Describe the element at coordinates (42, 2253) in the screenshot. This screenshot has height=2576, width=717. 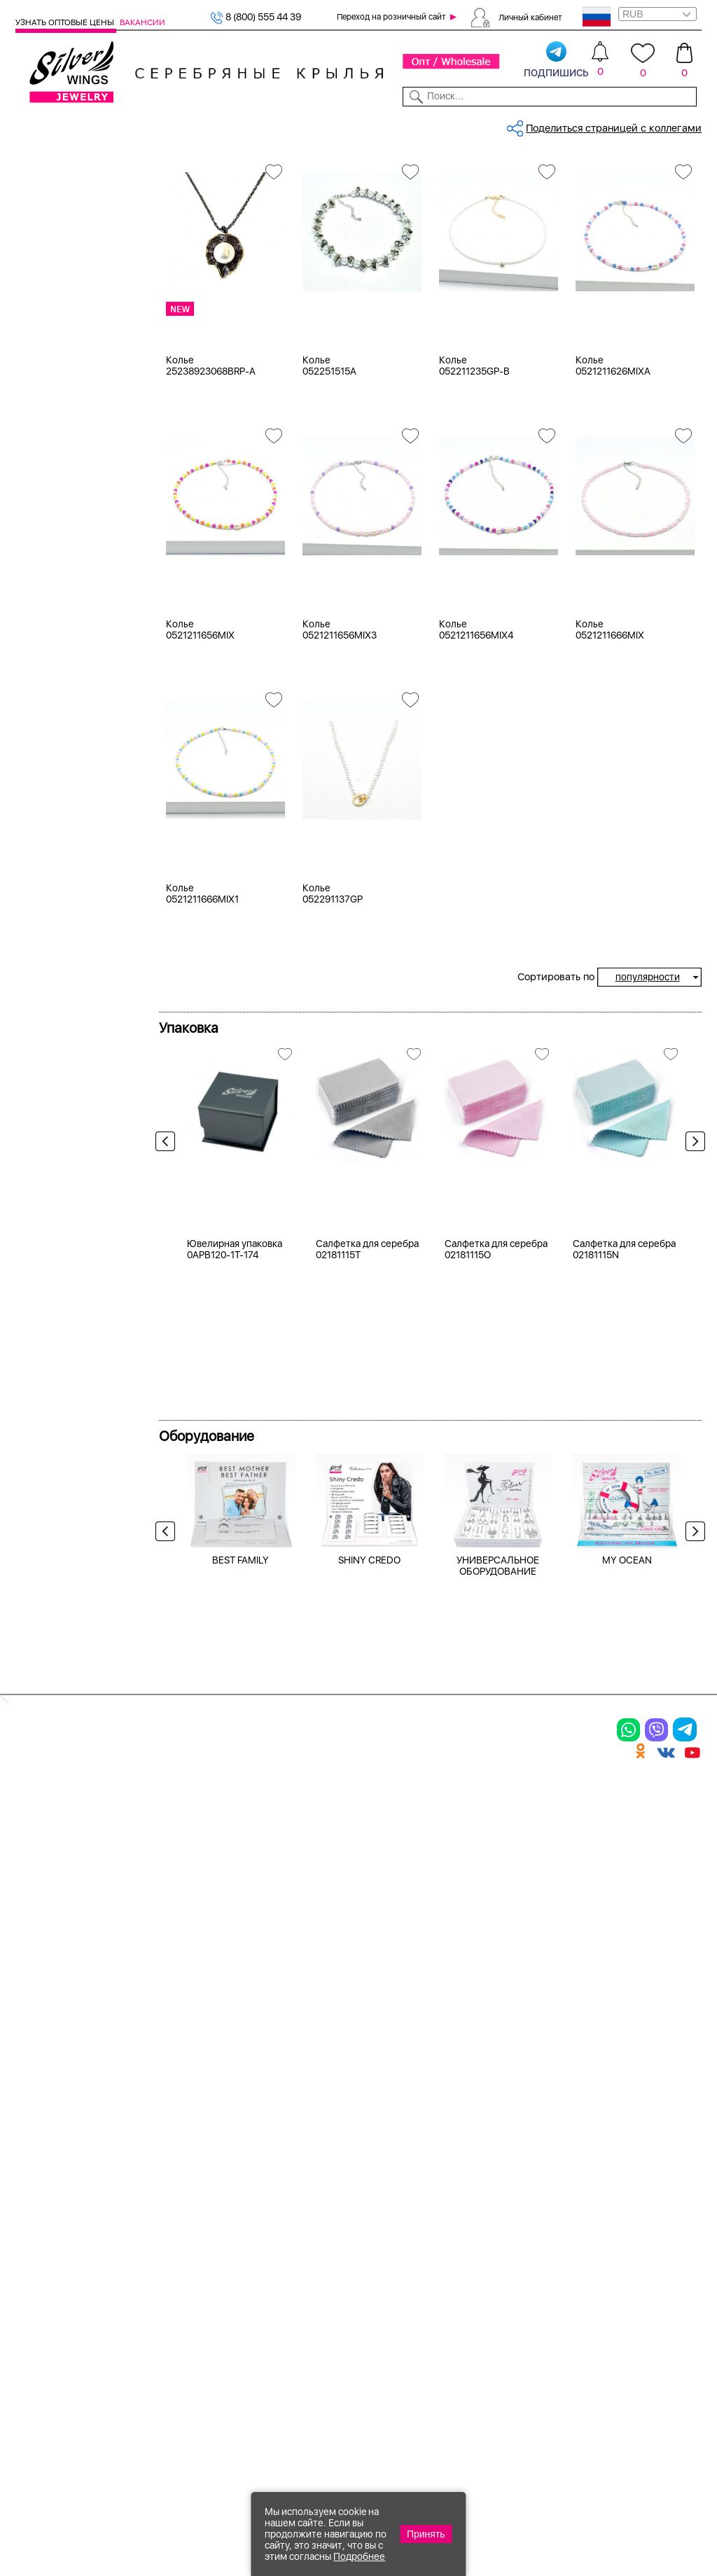
I see `Подвески` at that location.